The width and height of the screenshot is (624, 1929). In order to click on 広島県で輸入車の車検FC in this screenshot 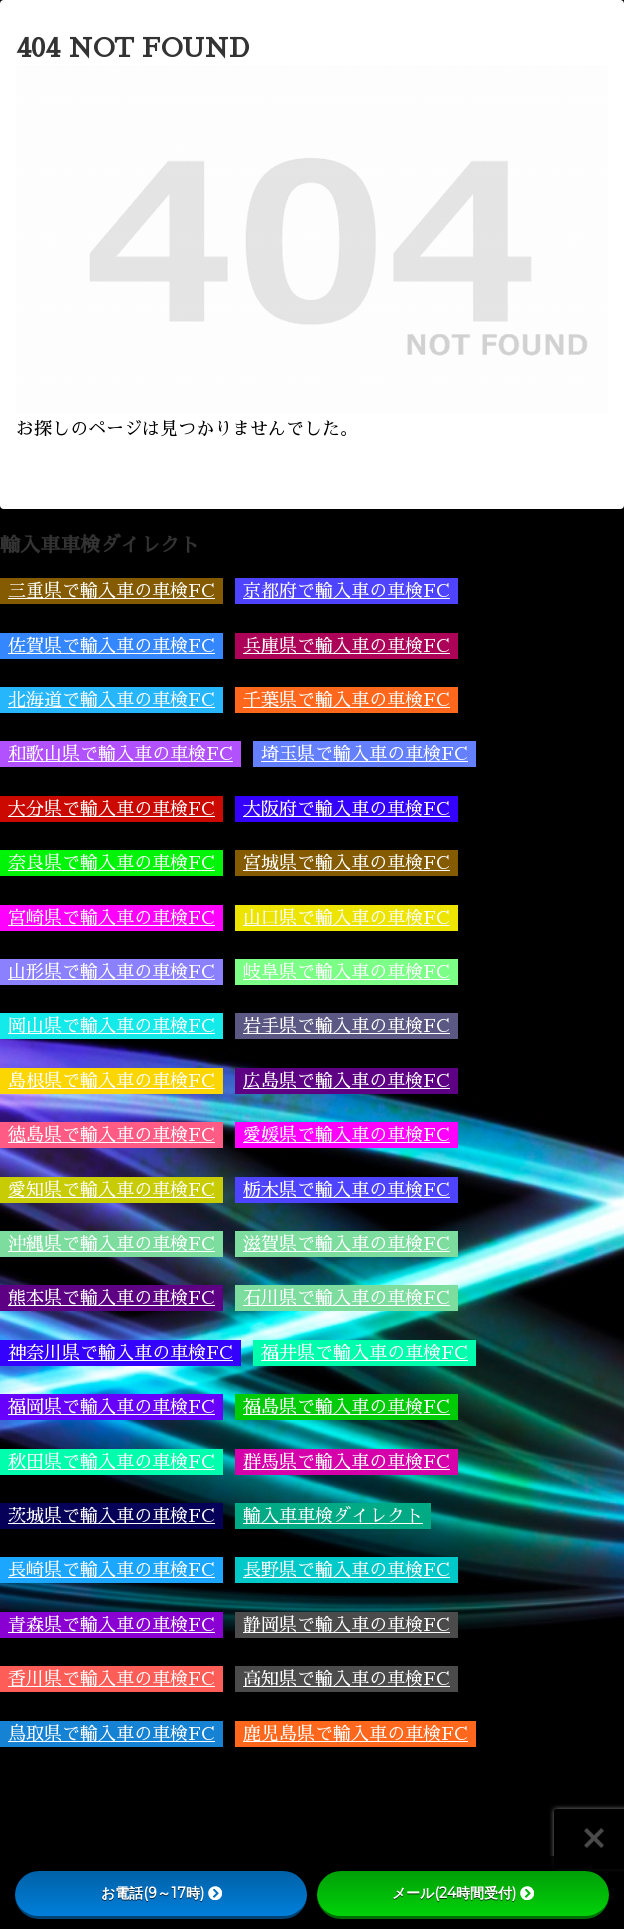, I will do `click(346, 1081)`.